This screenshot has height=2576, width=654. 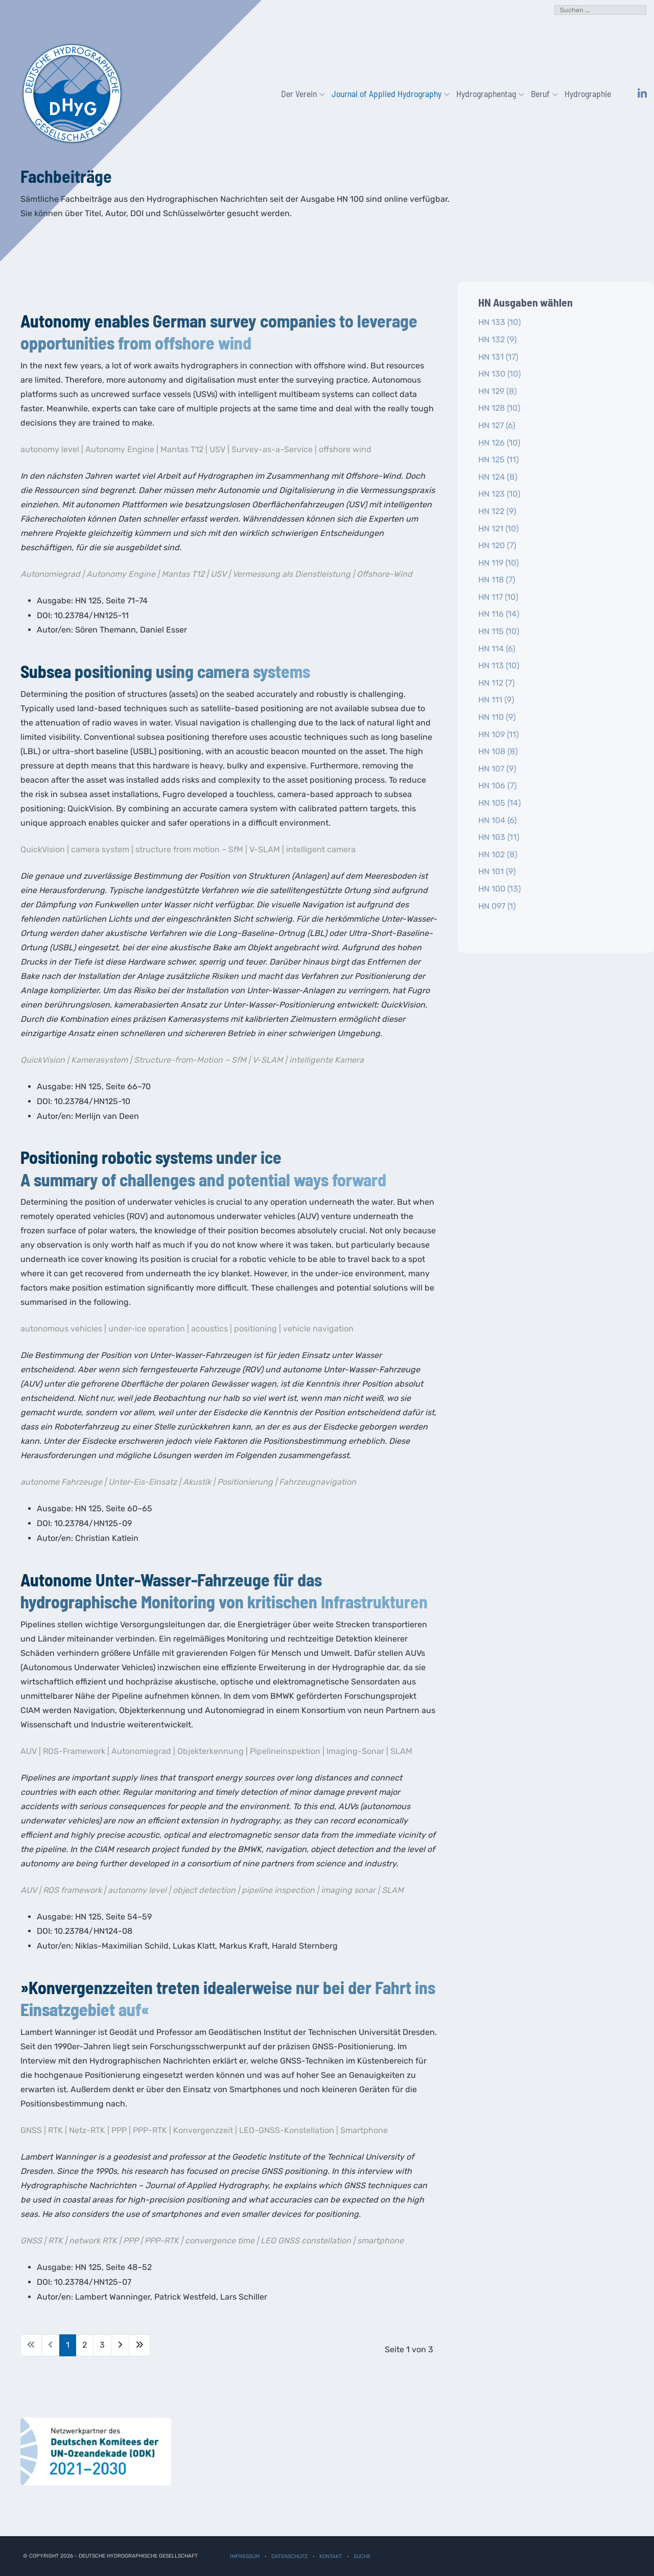 What do you see at coordinates (498, 751) in the screenshot?
I see `HN 108 (8)` at bounding box center [498, 751].